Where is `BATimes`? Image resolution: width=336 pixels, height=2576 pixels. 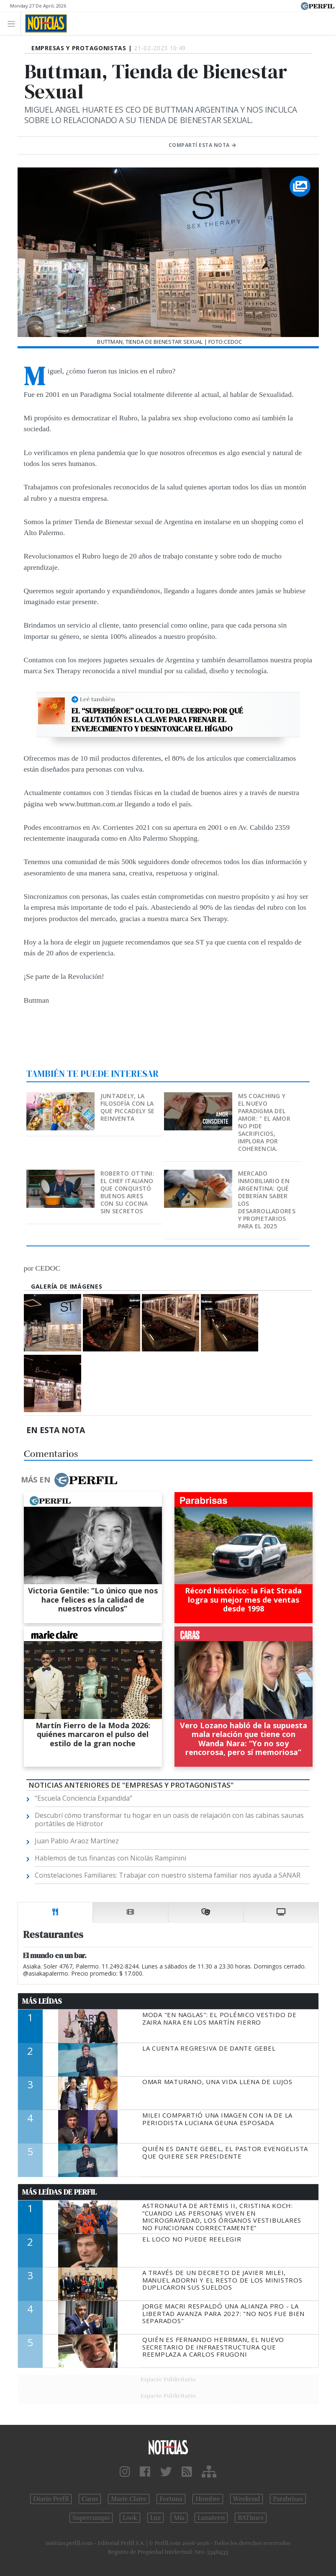
BATimes is located at coordinates (250, 2518).